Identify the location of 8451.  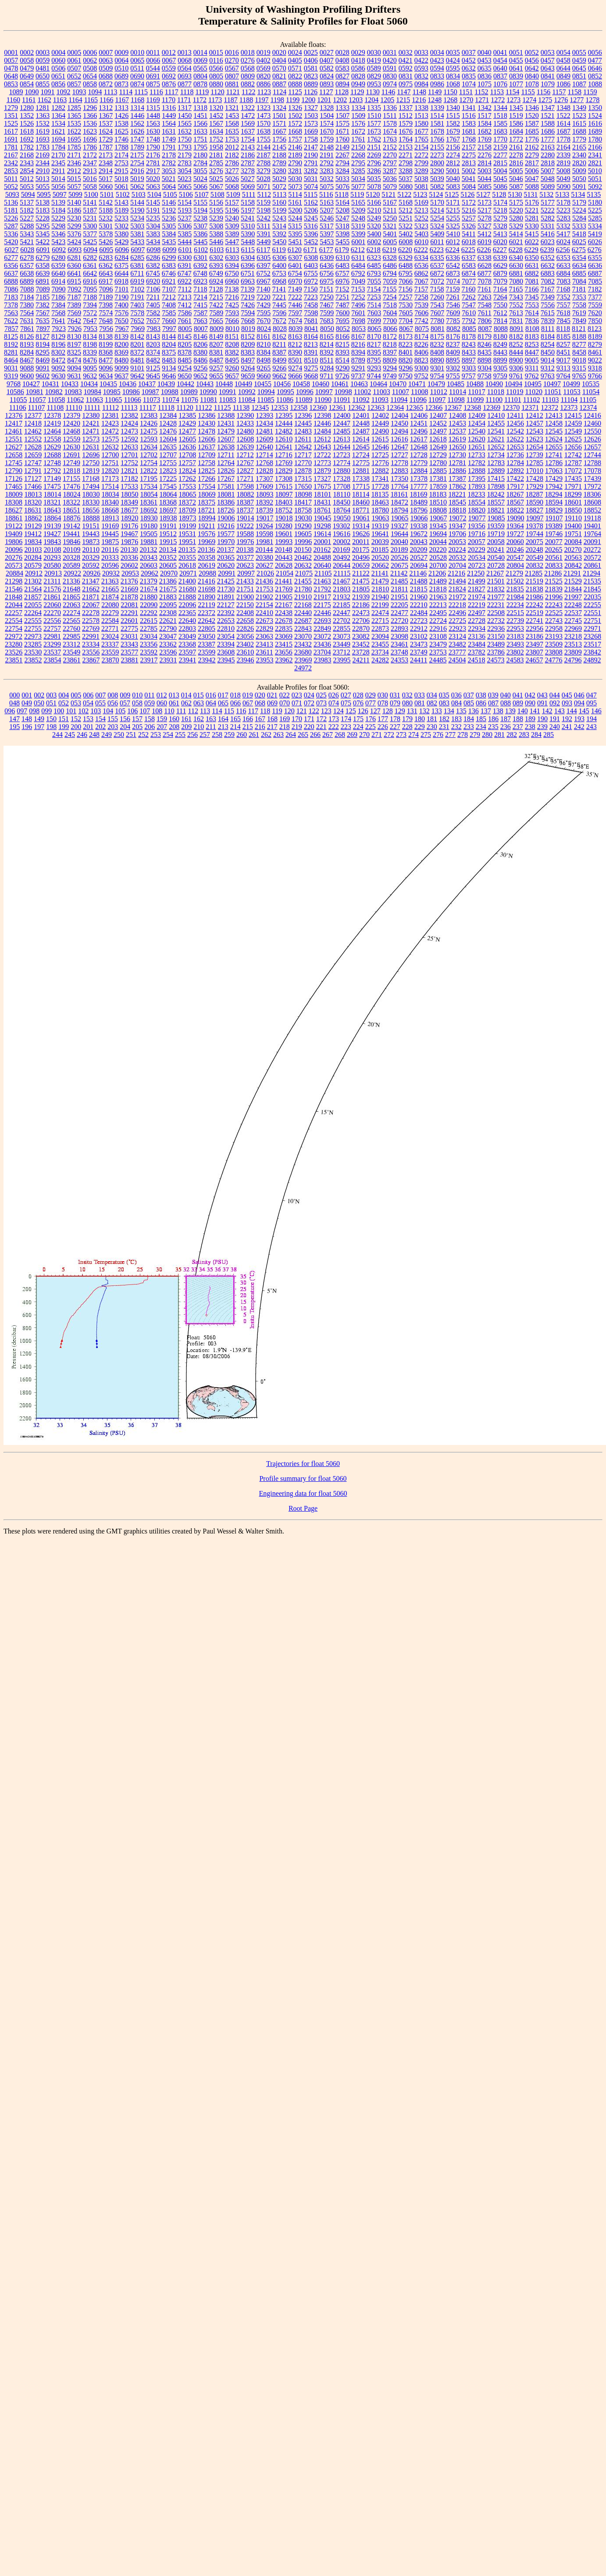
(563, 352).